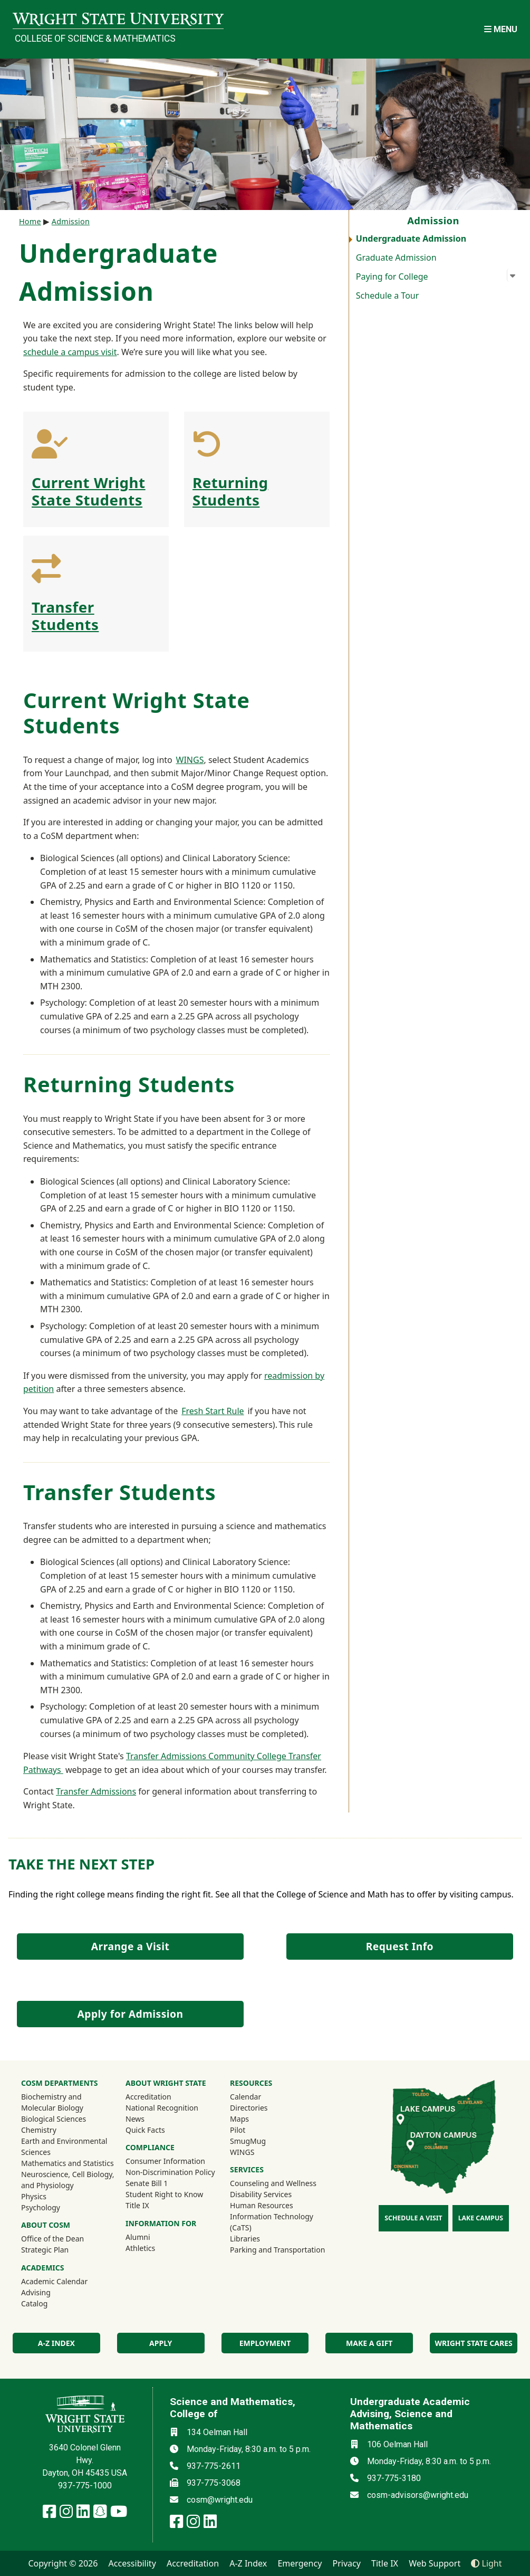 The image size is (530, 2576). What do you see at coordinates (271, 2221) in the screenshot?
I see `Information Technology (CaTS)` at bounding box center [271, 2221].